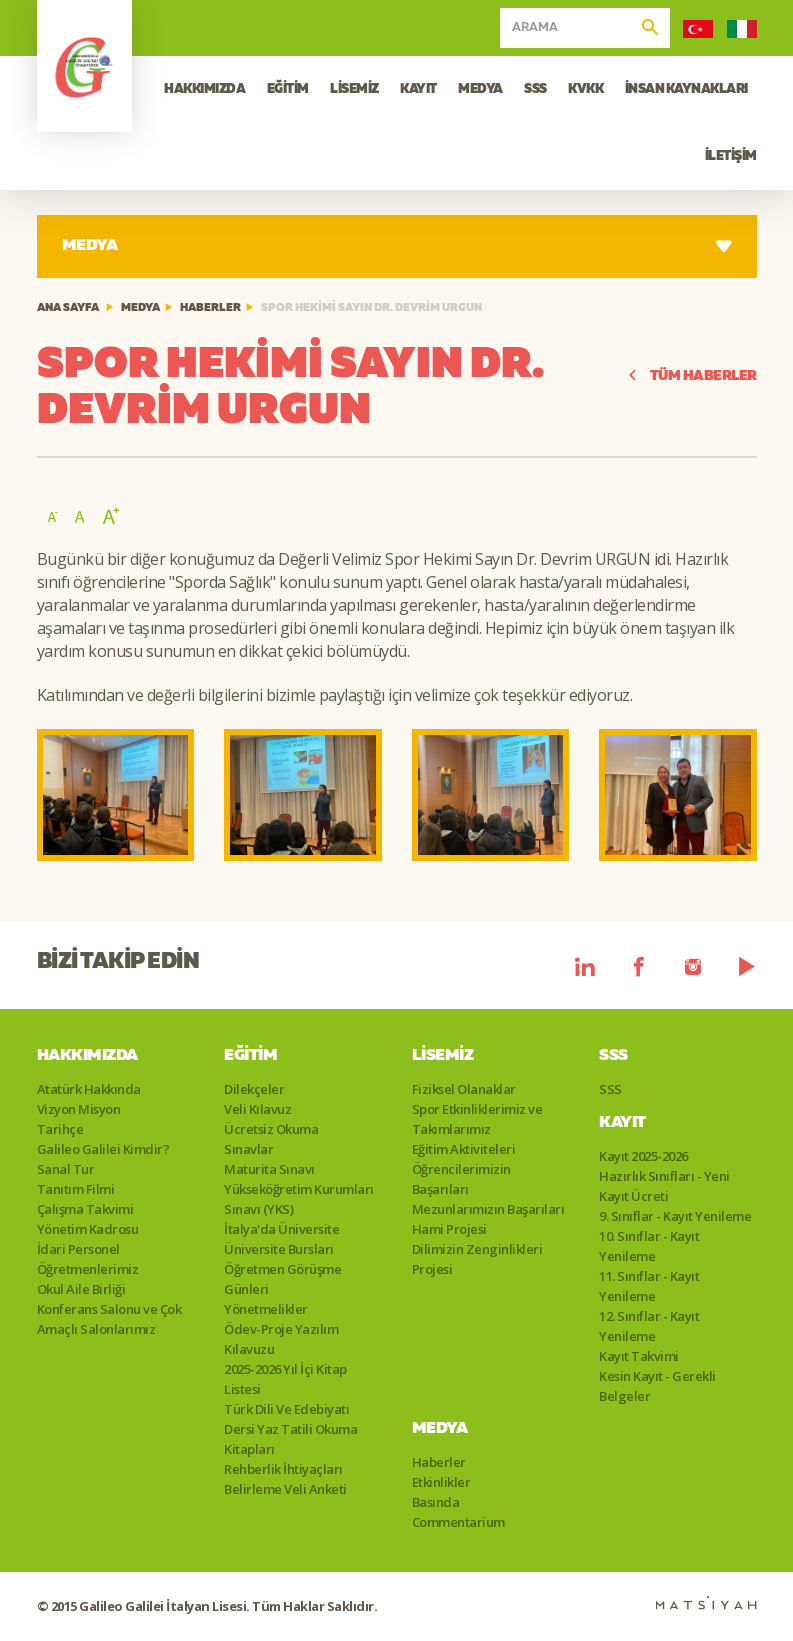 The width and height of the screenshot is (793, 1641). I want to click on Eğitim, so click(250, 1056).